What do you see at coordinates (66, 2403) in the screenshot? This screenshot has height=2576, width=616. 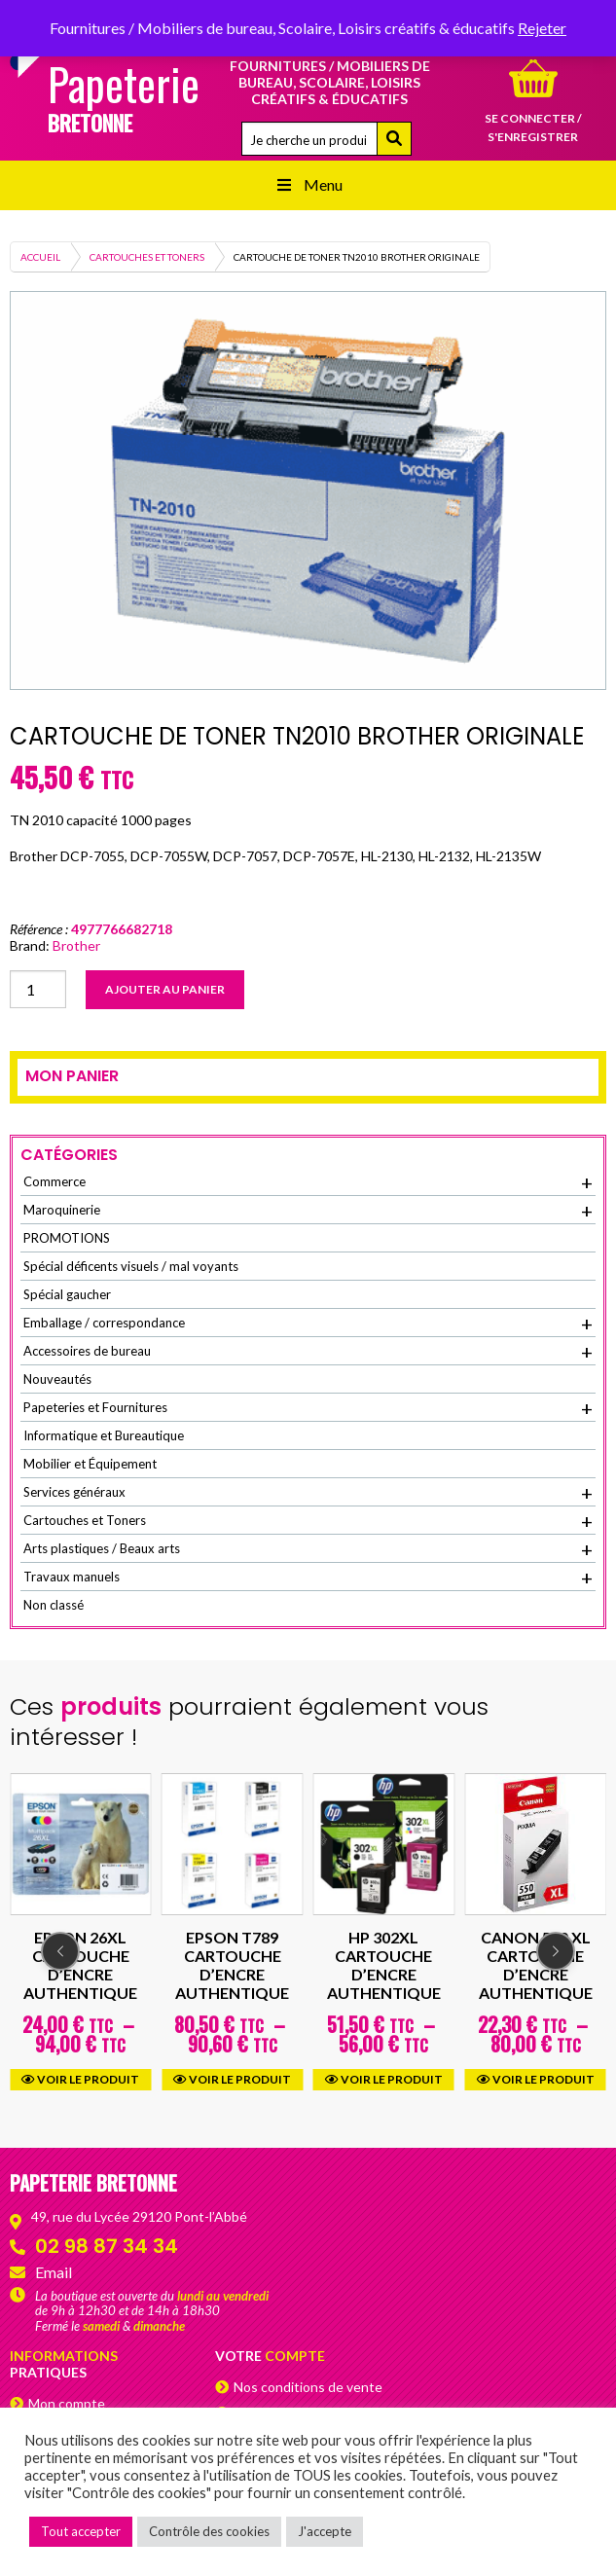 I see `Mon compte` at bounding box center [66, 2403].